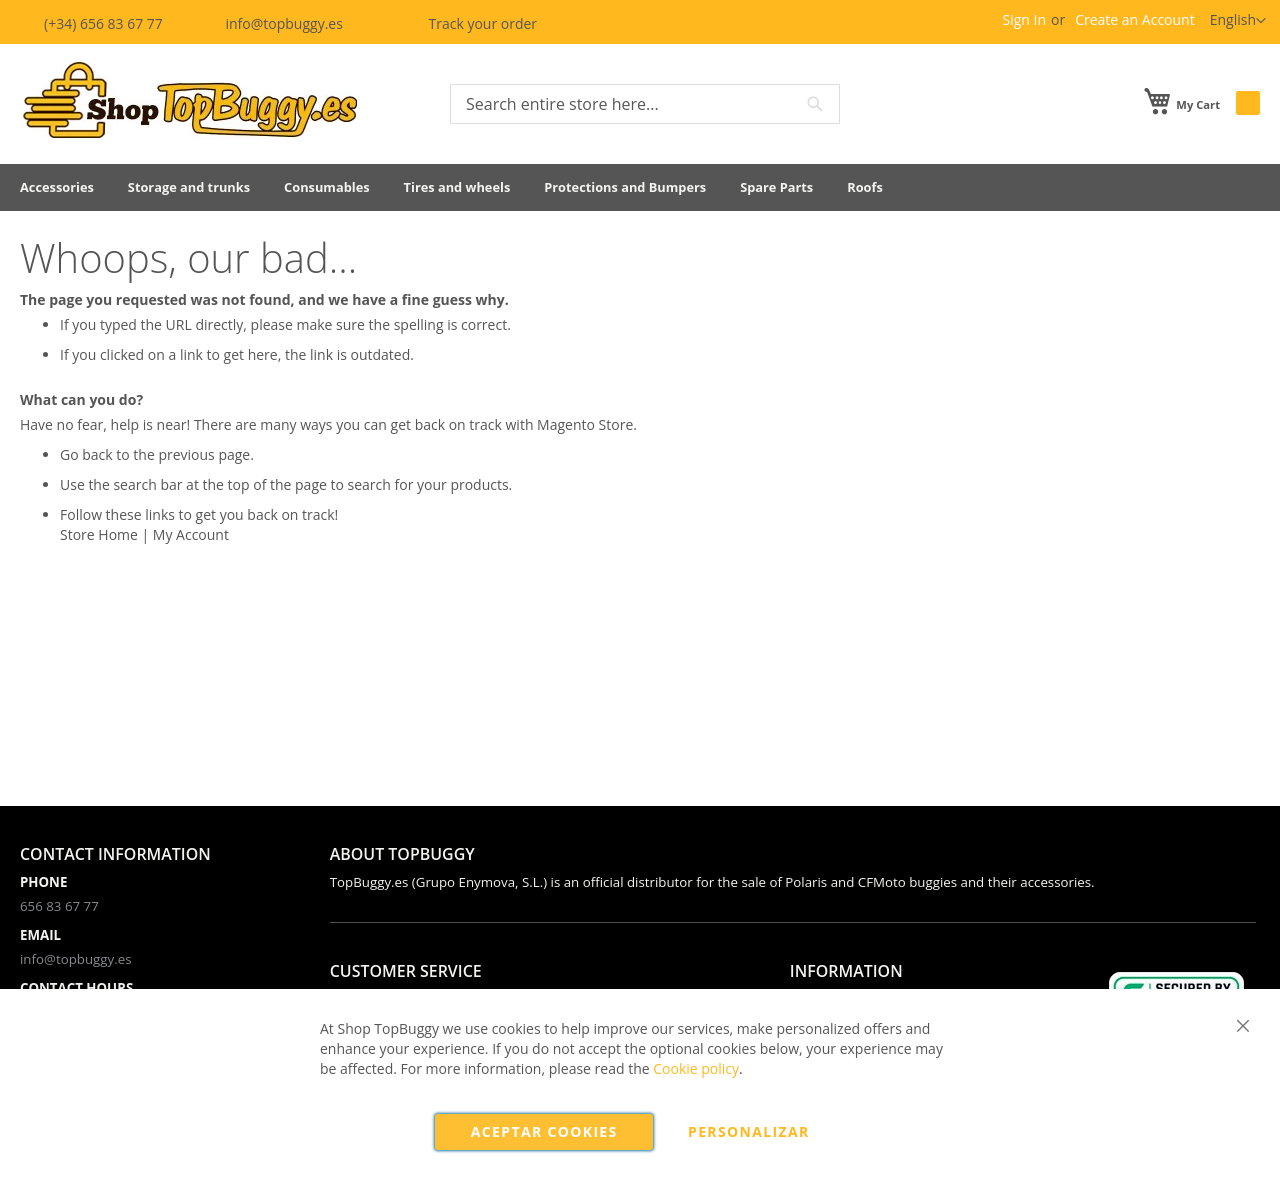  I want to click on Track your order, so click(467, 23).